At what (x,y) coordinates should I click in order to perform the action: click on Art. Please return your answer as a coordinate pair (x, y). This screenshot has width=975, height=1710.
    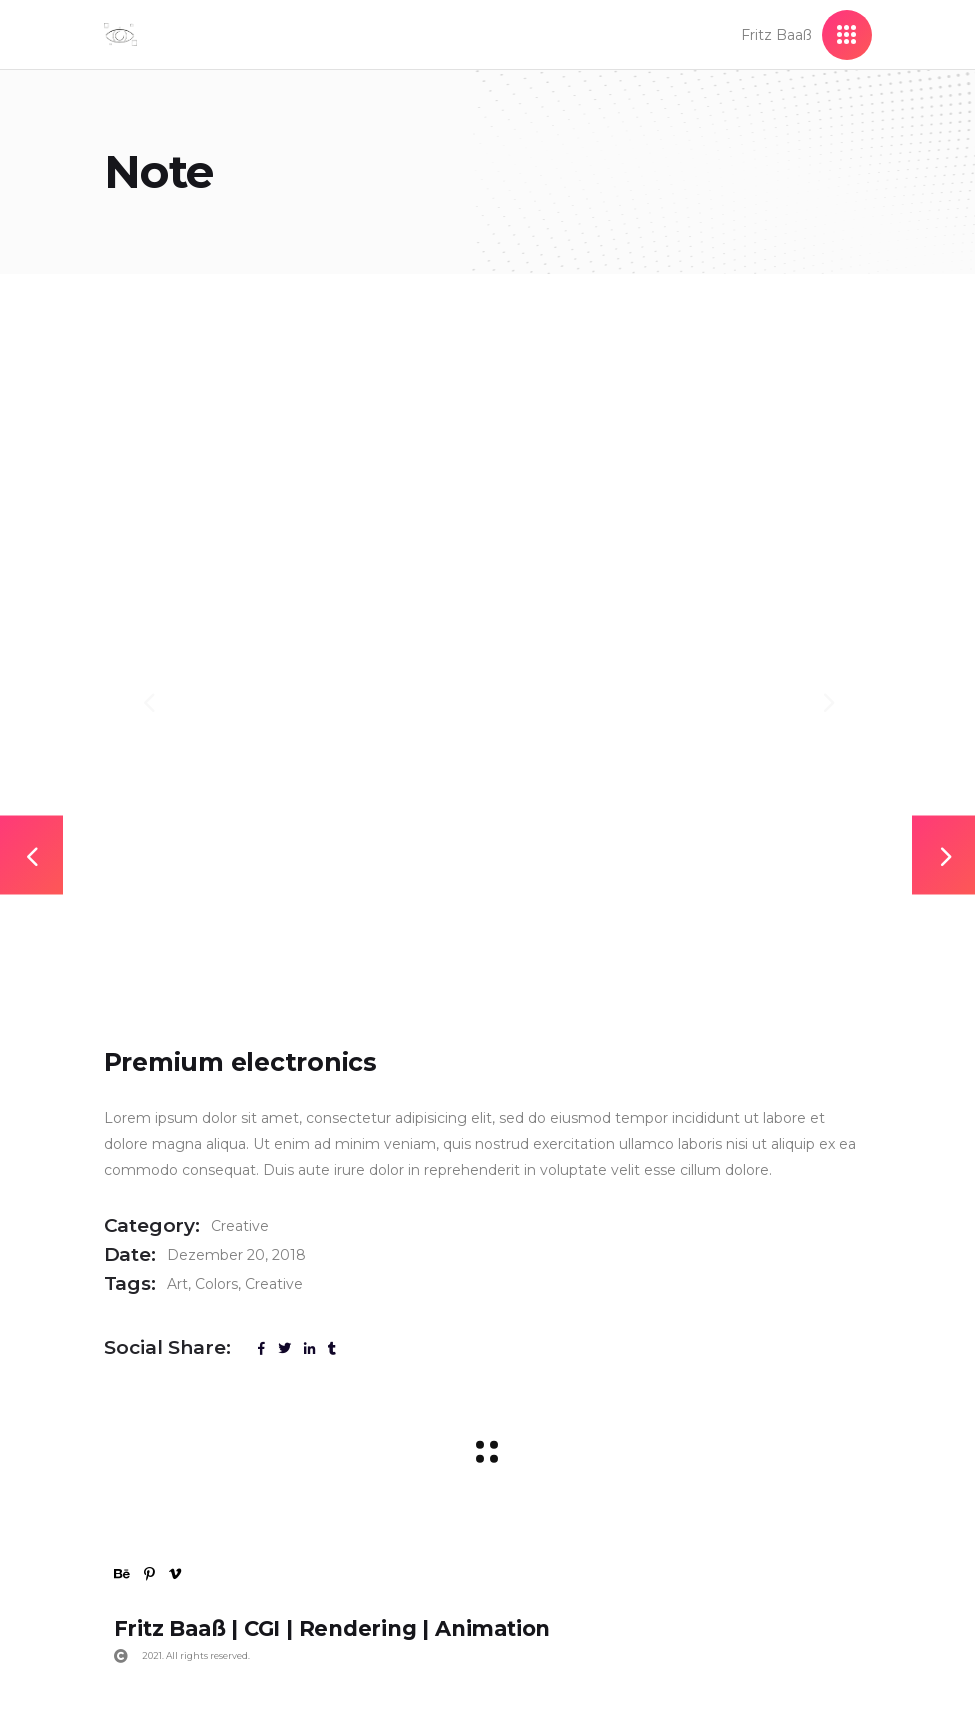
    Looking at the image, I should click on (177, 1284).